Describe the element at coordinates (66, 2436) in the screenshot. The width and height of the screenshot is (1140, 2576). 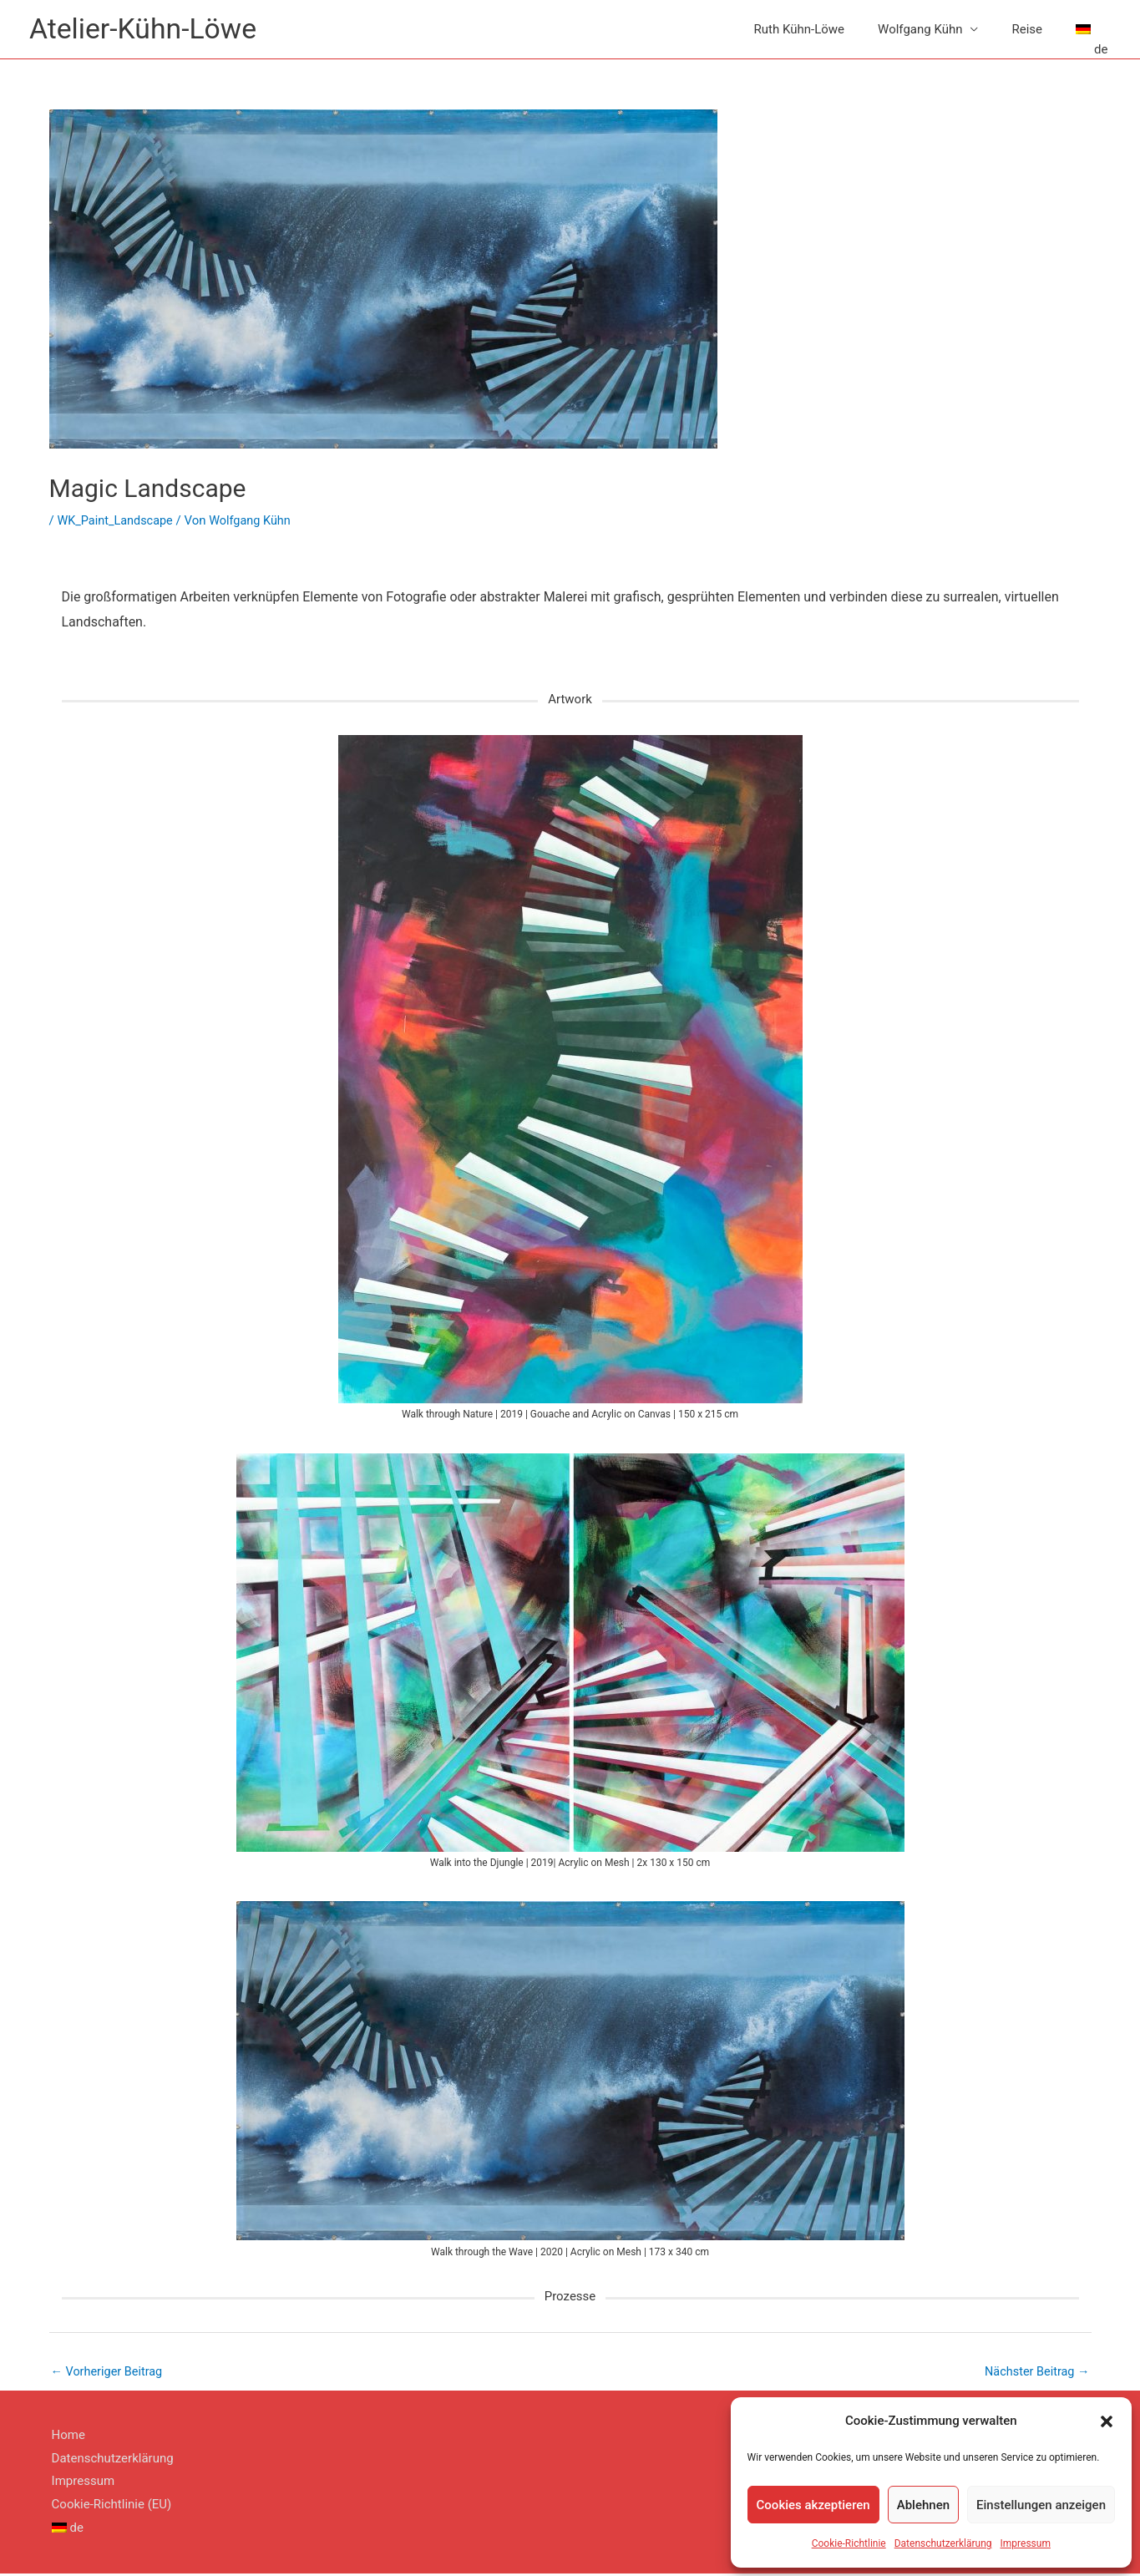
I see `Home` at that location.